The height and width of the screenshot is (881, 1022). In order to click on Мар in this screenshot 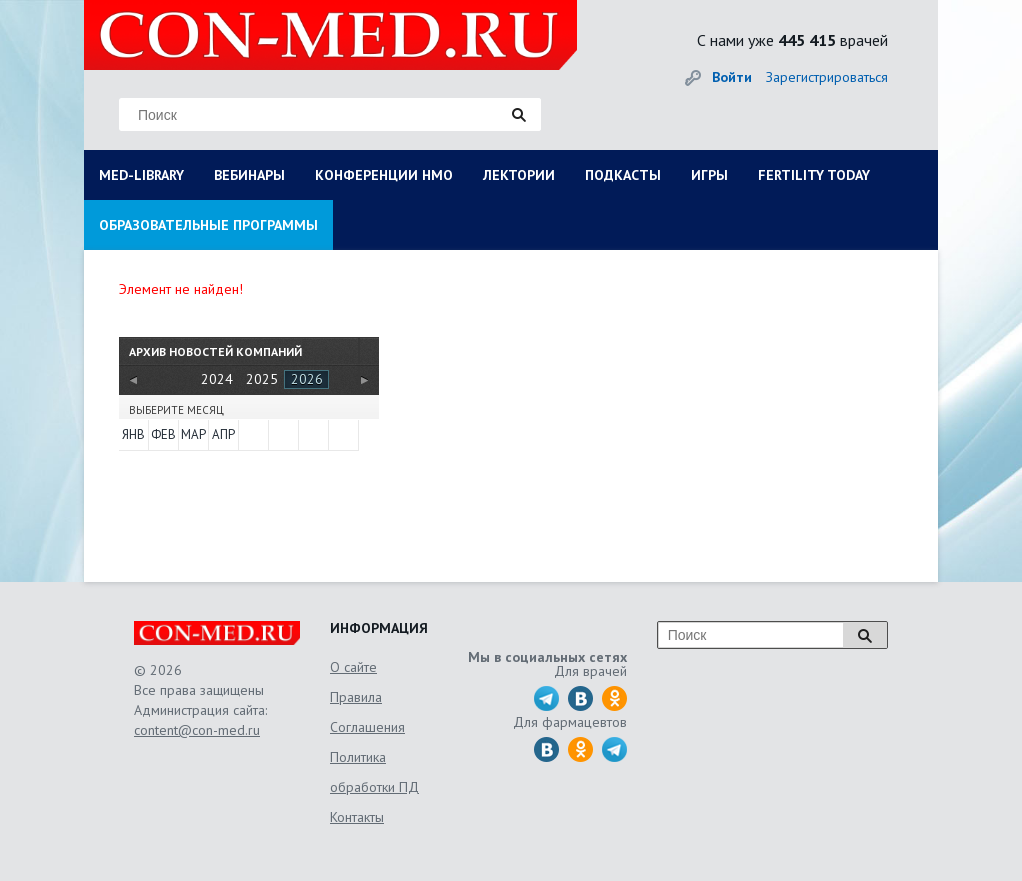, I will do `click(193, 434)`.